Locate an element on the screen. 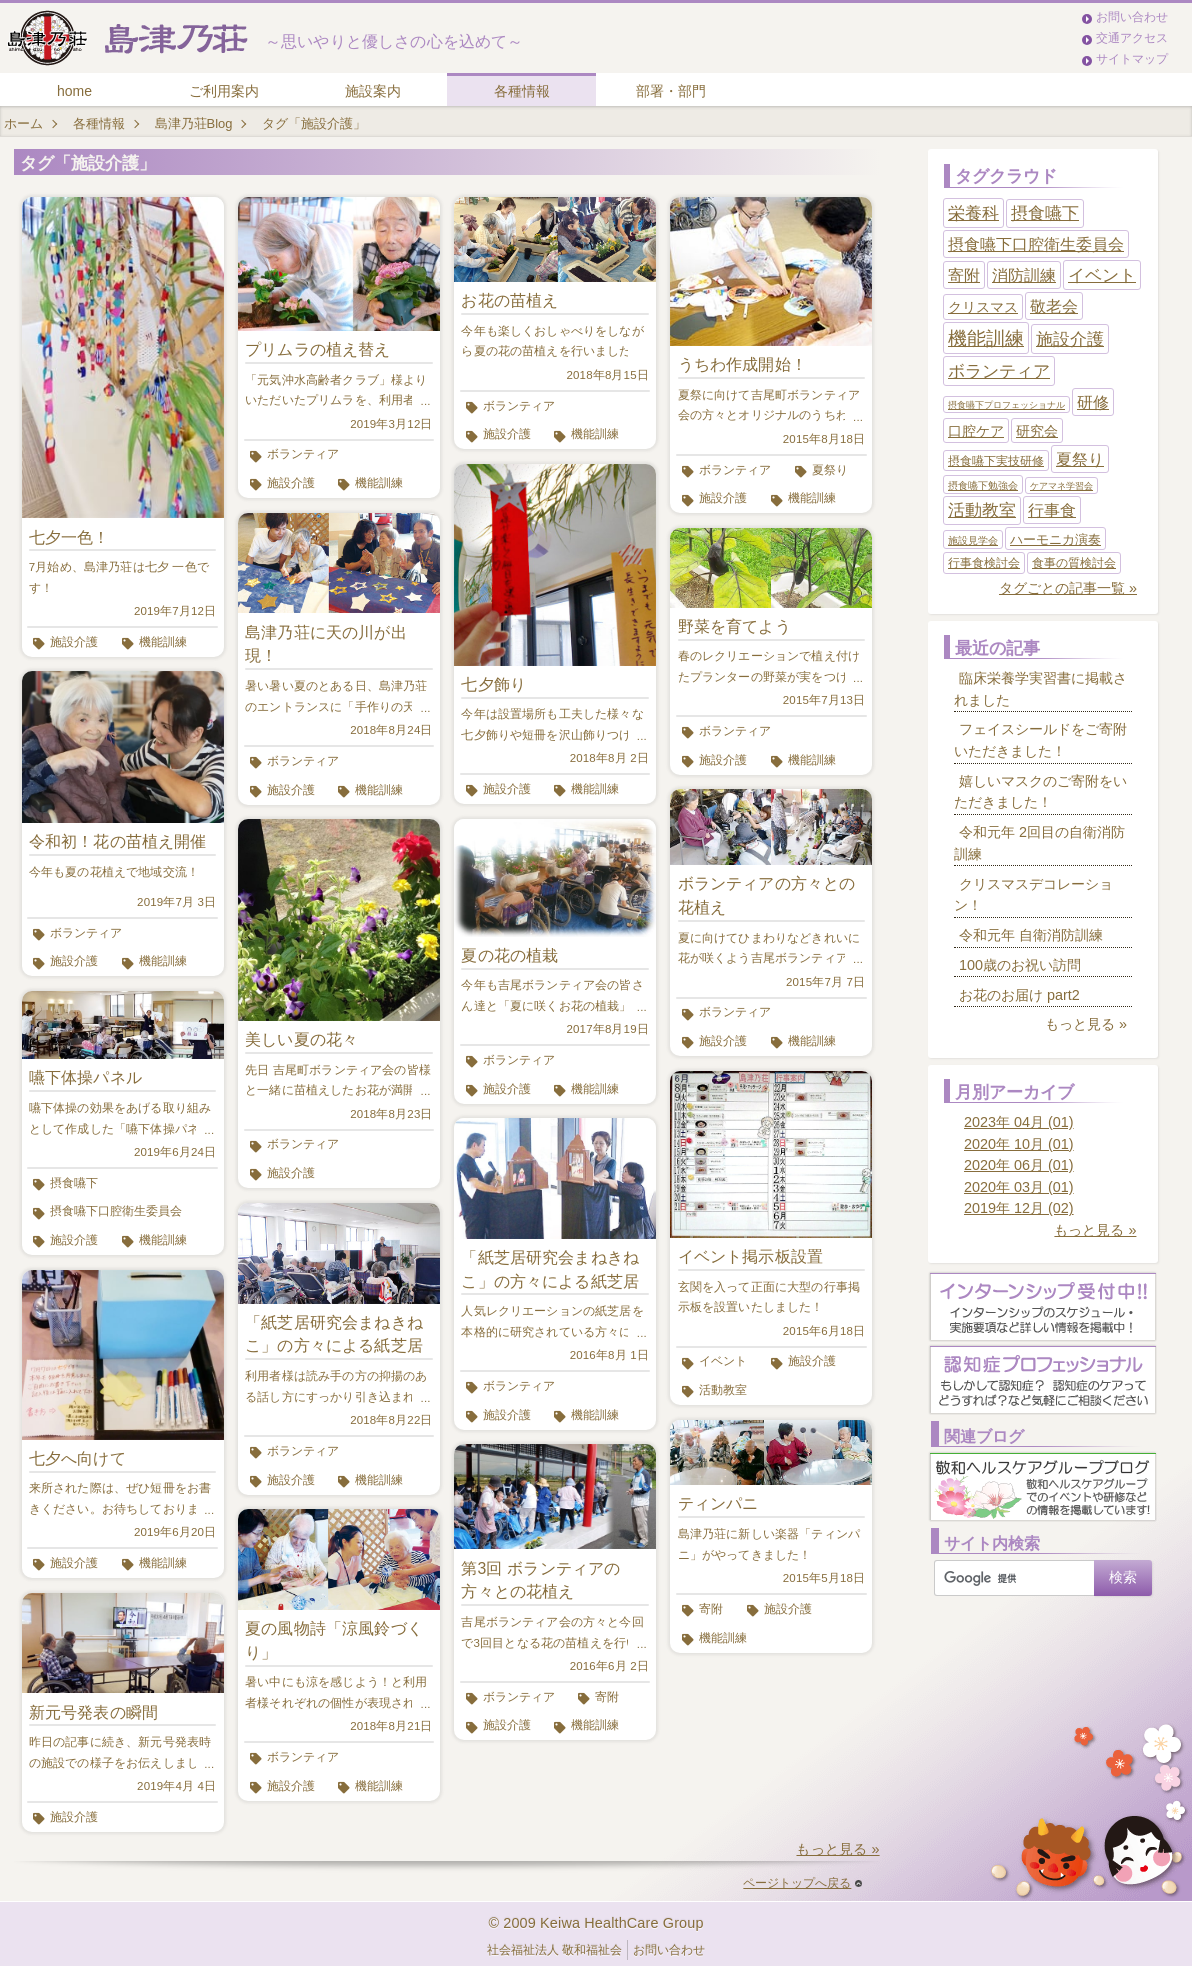 The height and width of the screenshot is (1966, 1192). 施設介護 is located at coordinates (74, 642).